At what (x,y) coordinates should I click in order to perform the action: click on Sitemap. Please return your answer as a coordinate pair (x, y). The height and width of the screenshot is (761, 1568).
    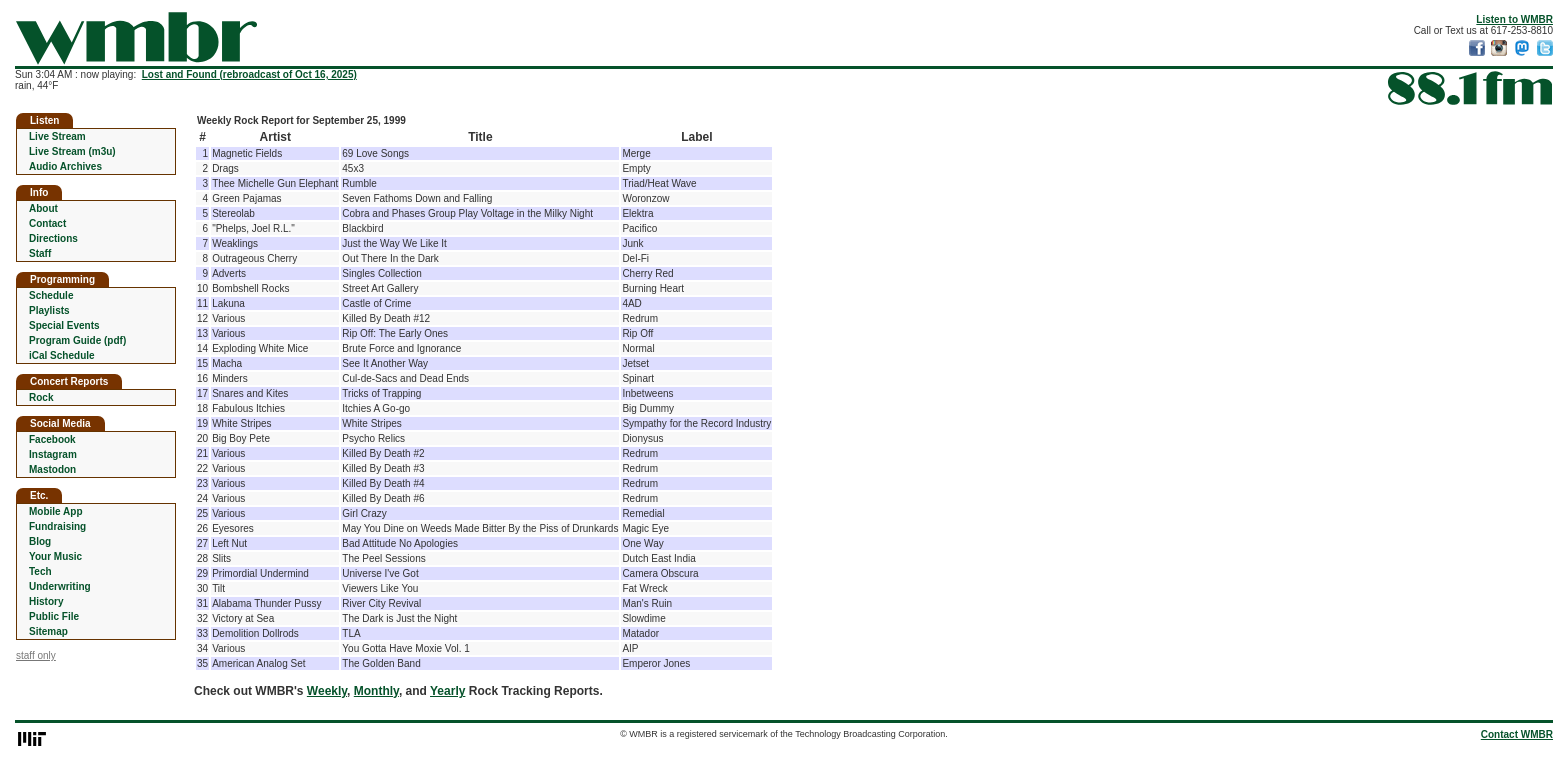
    Looking at the image, I should click on (48, 631).